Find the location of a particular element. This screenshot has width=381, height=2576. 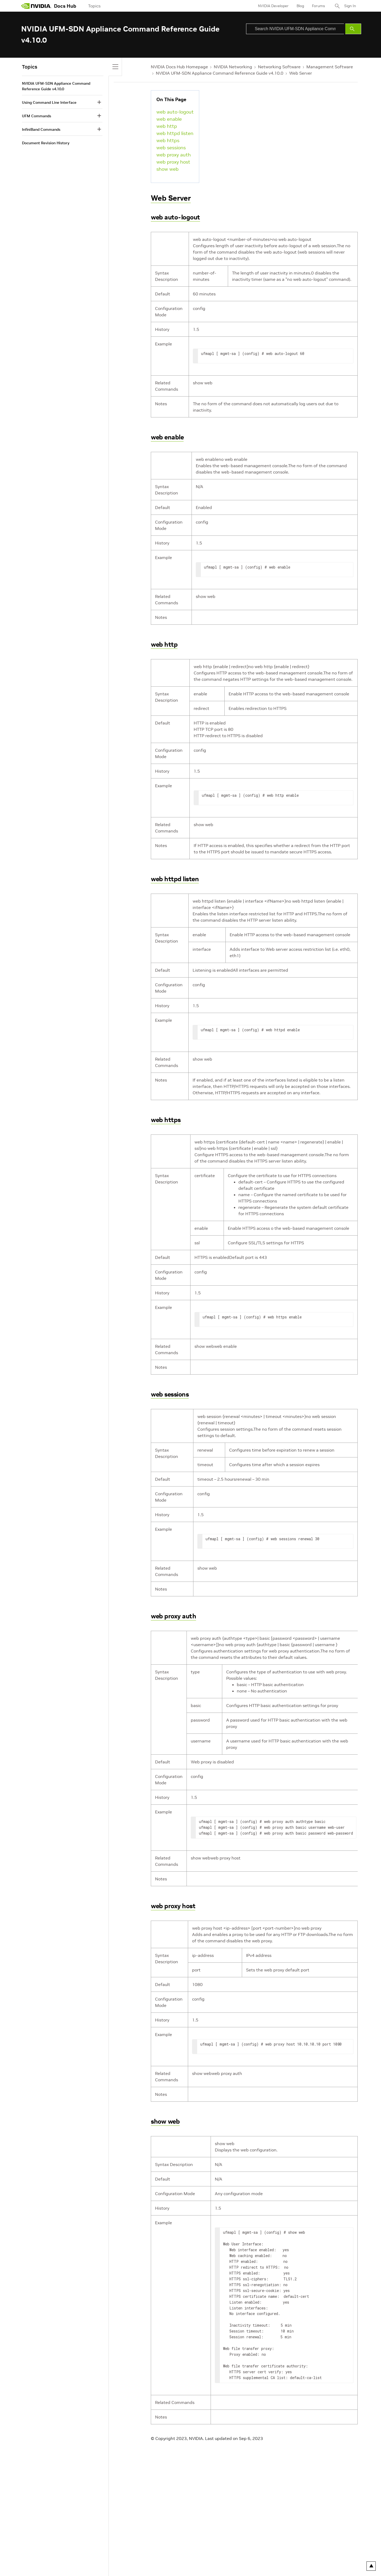

web httpd listen is located at coordinates (174, 133).